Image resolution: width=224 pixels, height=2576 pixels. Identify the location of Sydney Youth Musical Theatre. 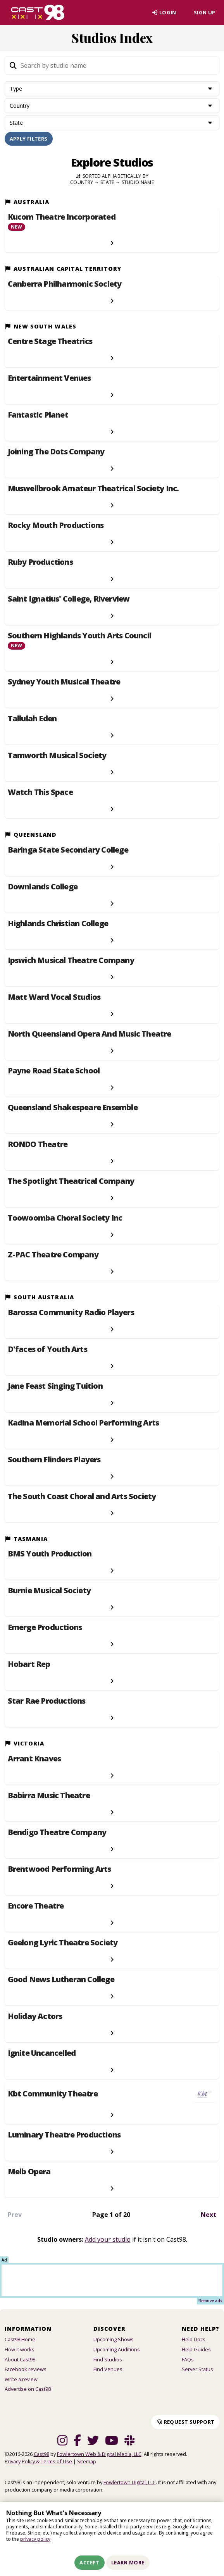
(64, 686).